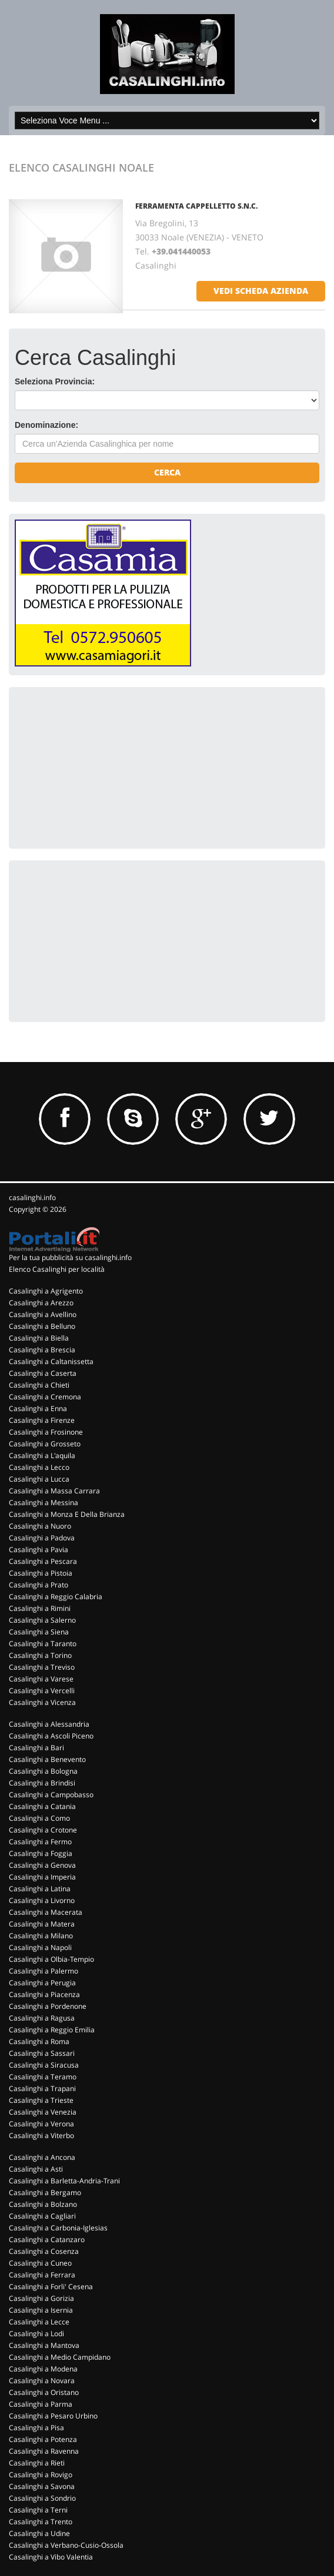 Image resolution: width=334 pixels, height=2576 pixels. Describe the element at coordinates (39, 1467) in the screenshot. I see `Casalinghi a Lecco` at that location.